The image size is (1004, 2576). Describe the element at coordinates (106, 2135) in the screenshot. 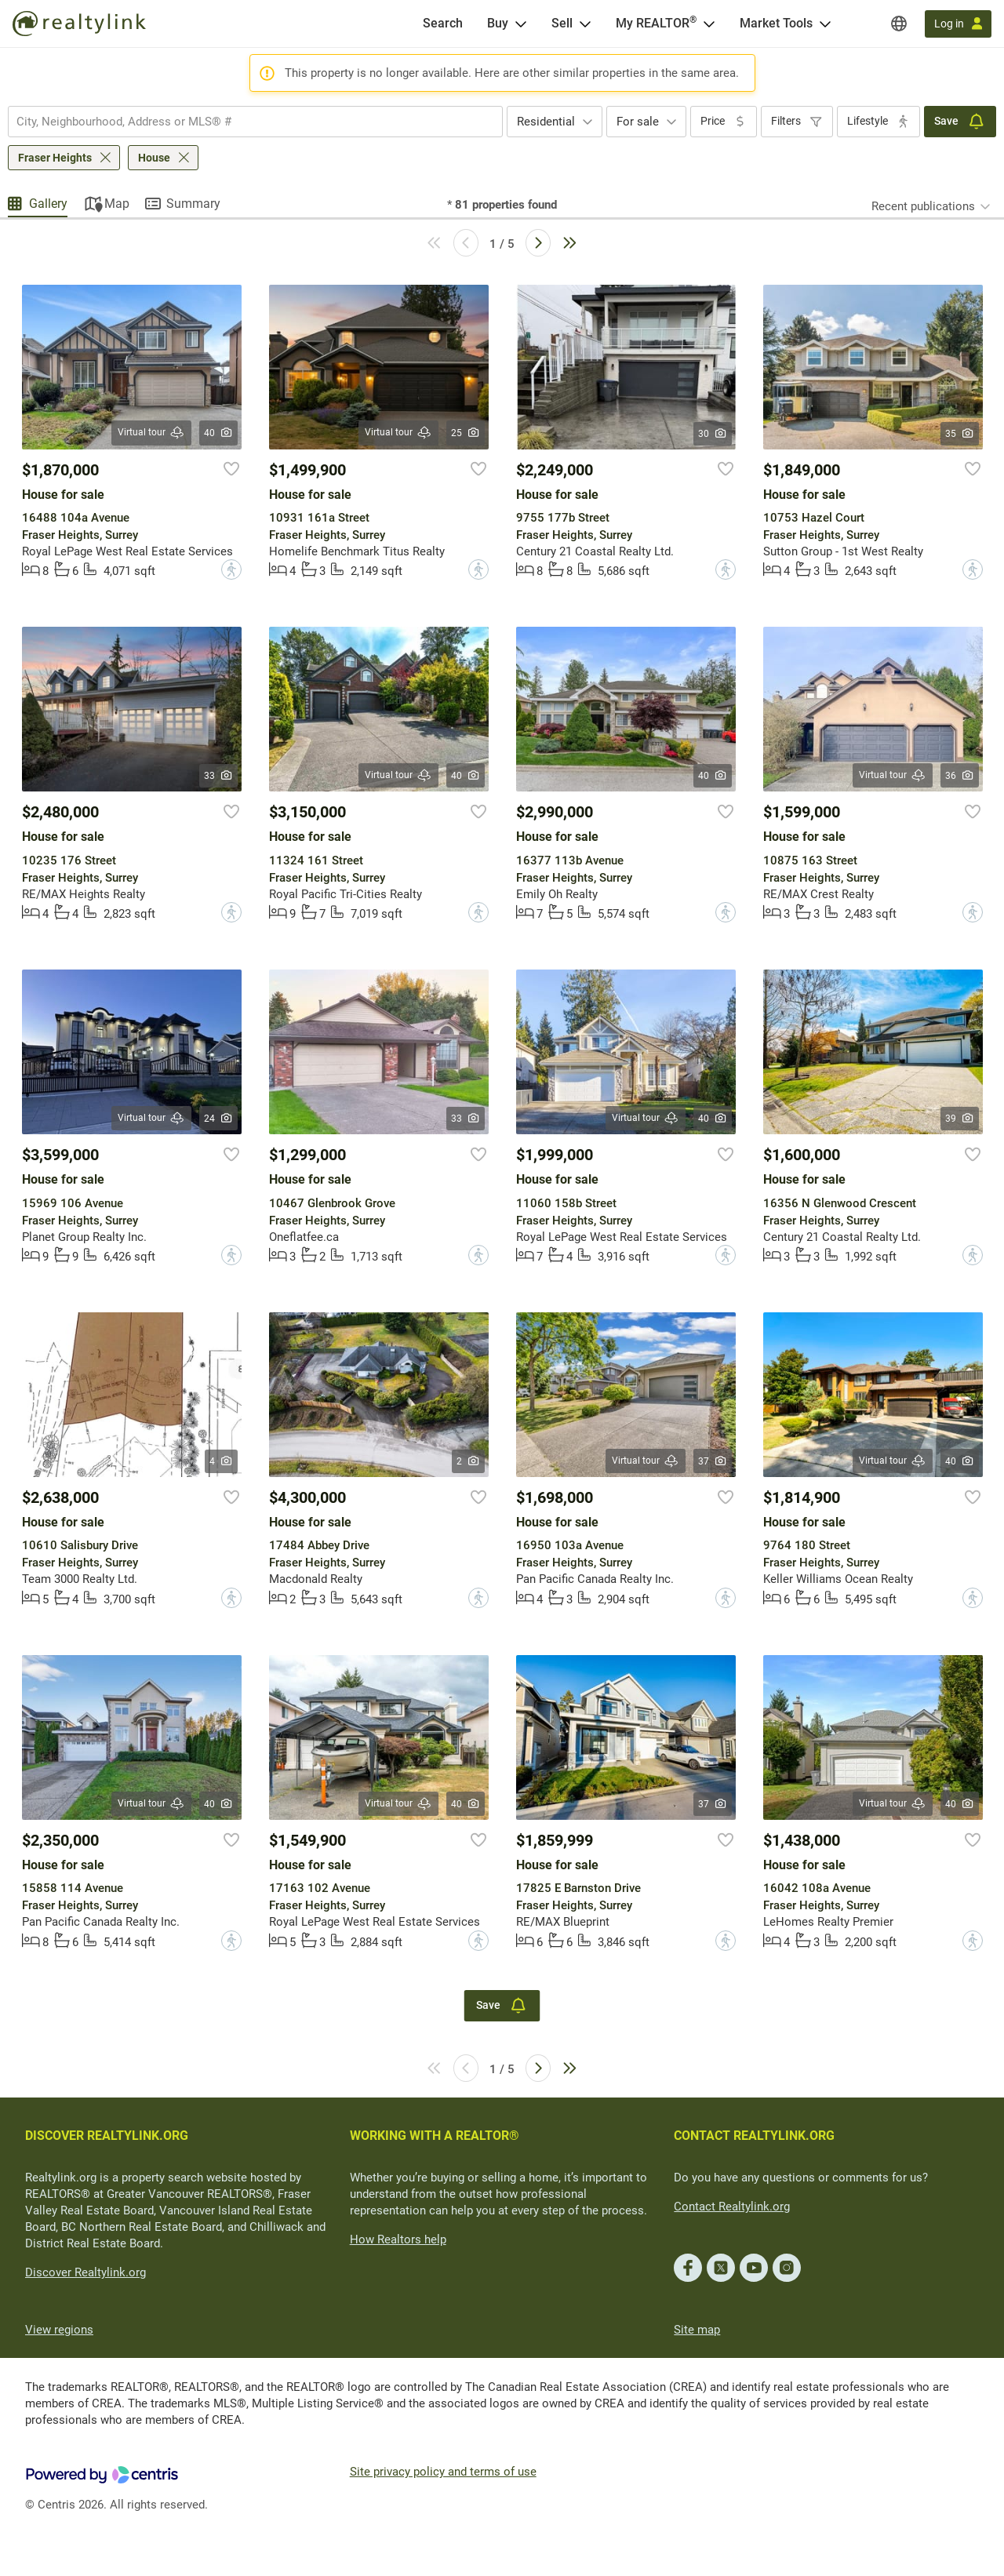

I see `DISCOVER REALTYLINK.ORG` at that location.